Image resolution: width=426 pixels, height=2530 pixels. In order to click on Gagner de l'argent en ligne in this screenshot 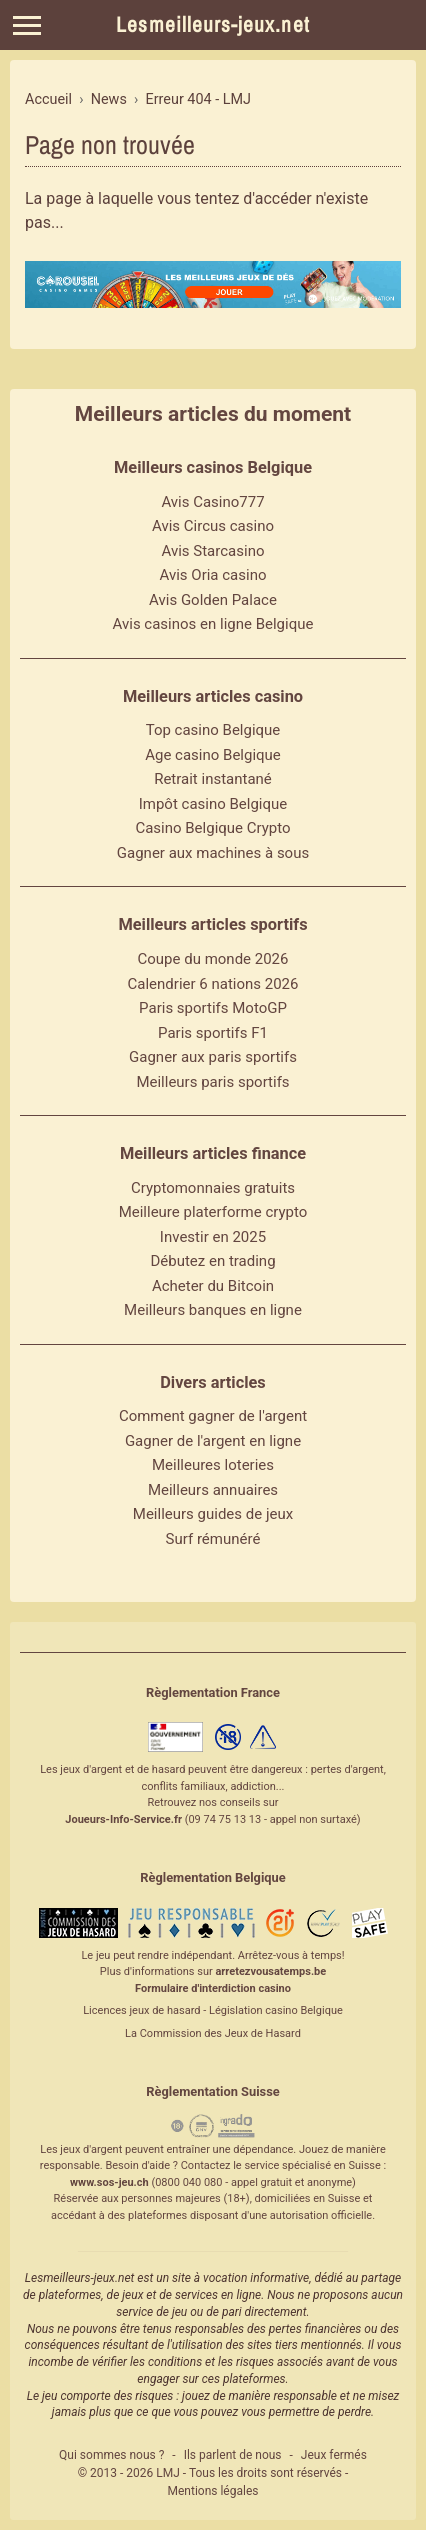, I will do `click(213, 1441)`.